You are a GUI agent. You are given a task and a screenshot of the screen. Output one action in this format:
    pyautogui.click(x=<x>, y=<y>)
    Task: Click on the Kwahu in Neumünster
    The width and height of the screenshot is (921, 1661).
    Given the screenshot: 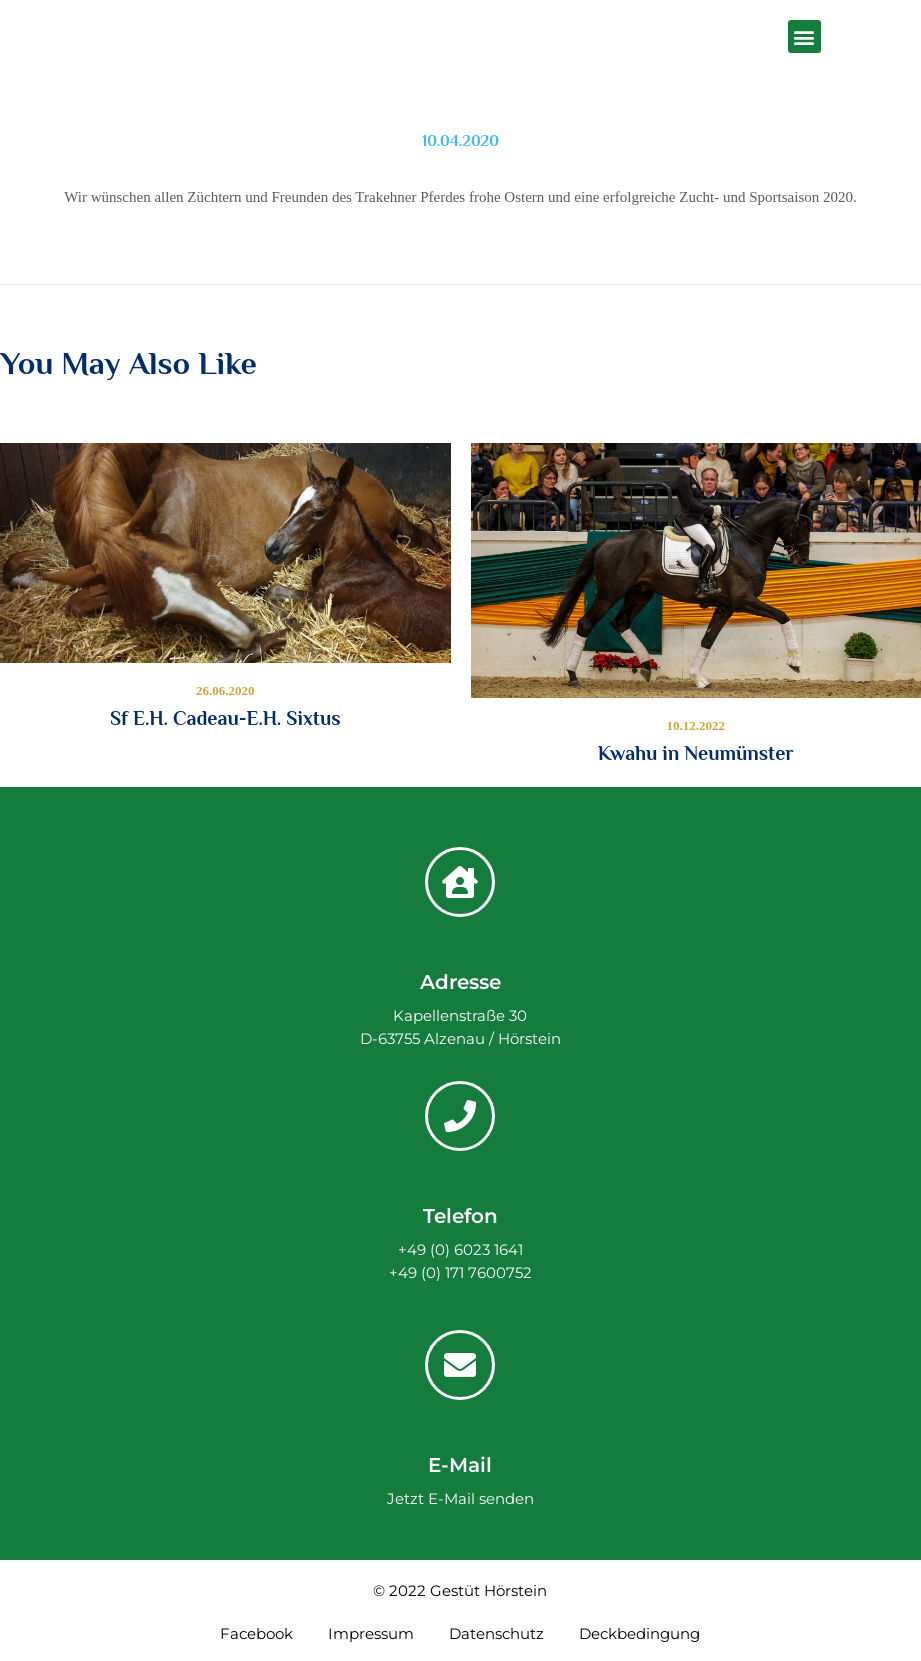 What is the action you would take?
    pyautogui.click(x=696, y=753)
    